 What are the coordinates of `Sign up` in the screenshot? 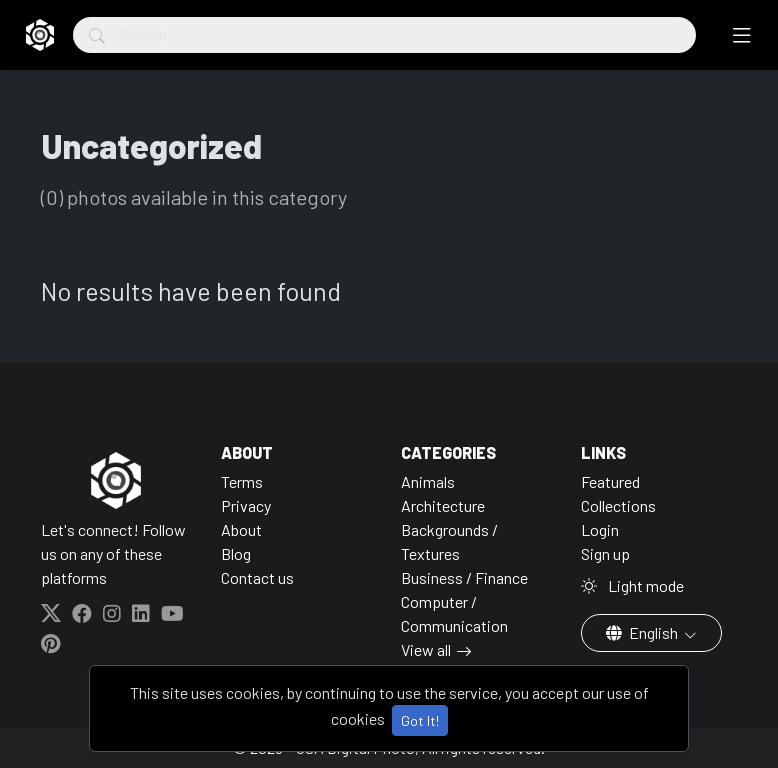 It's located at (605, 553).